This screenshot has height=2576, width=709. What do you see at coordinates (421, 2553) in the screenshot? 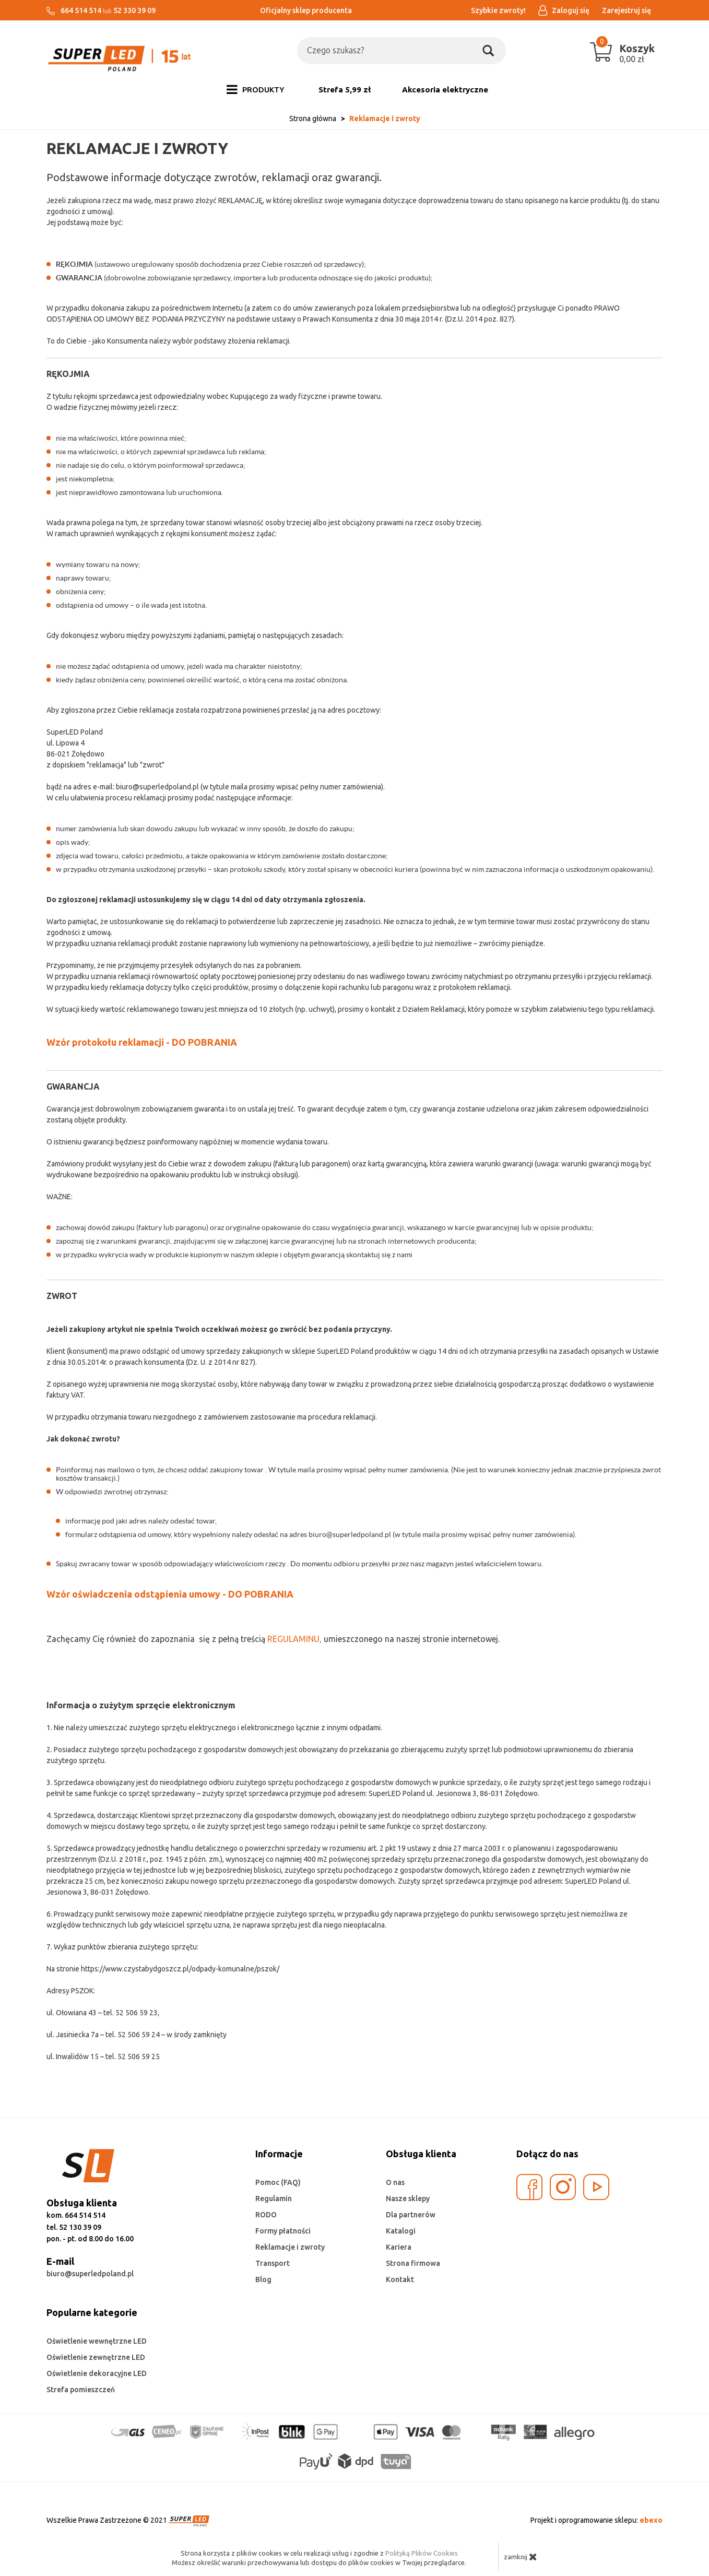
I see `Polityką Plików Cookies` at bounding box center [421, 2553].